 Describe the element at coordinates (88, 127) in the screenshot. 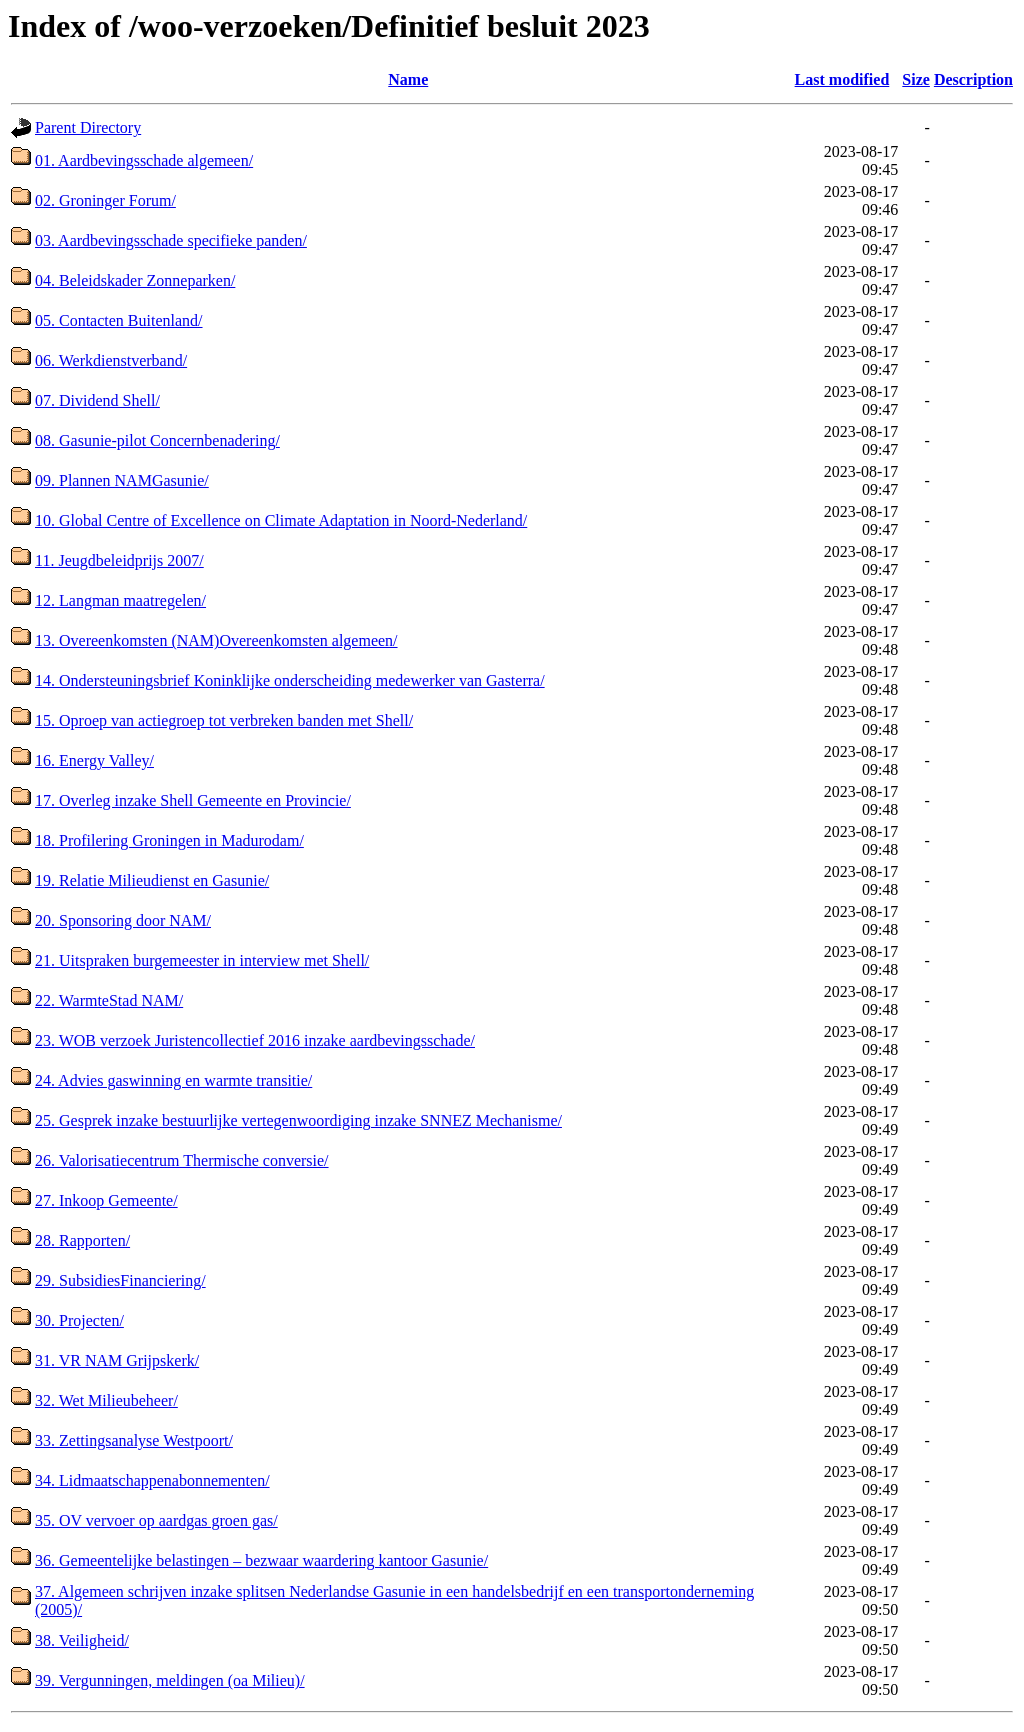

I see `Parent Directory` at that location.